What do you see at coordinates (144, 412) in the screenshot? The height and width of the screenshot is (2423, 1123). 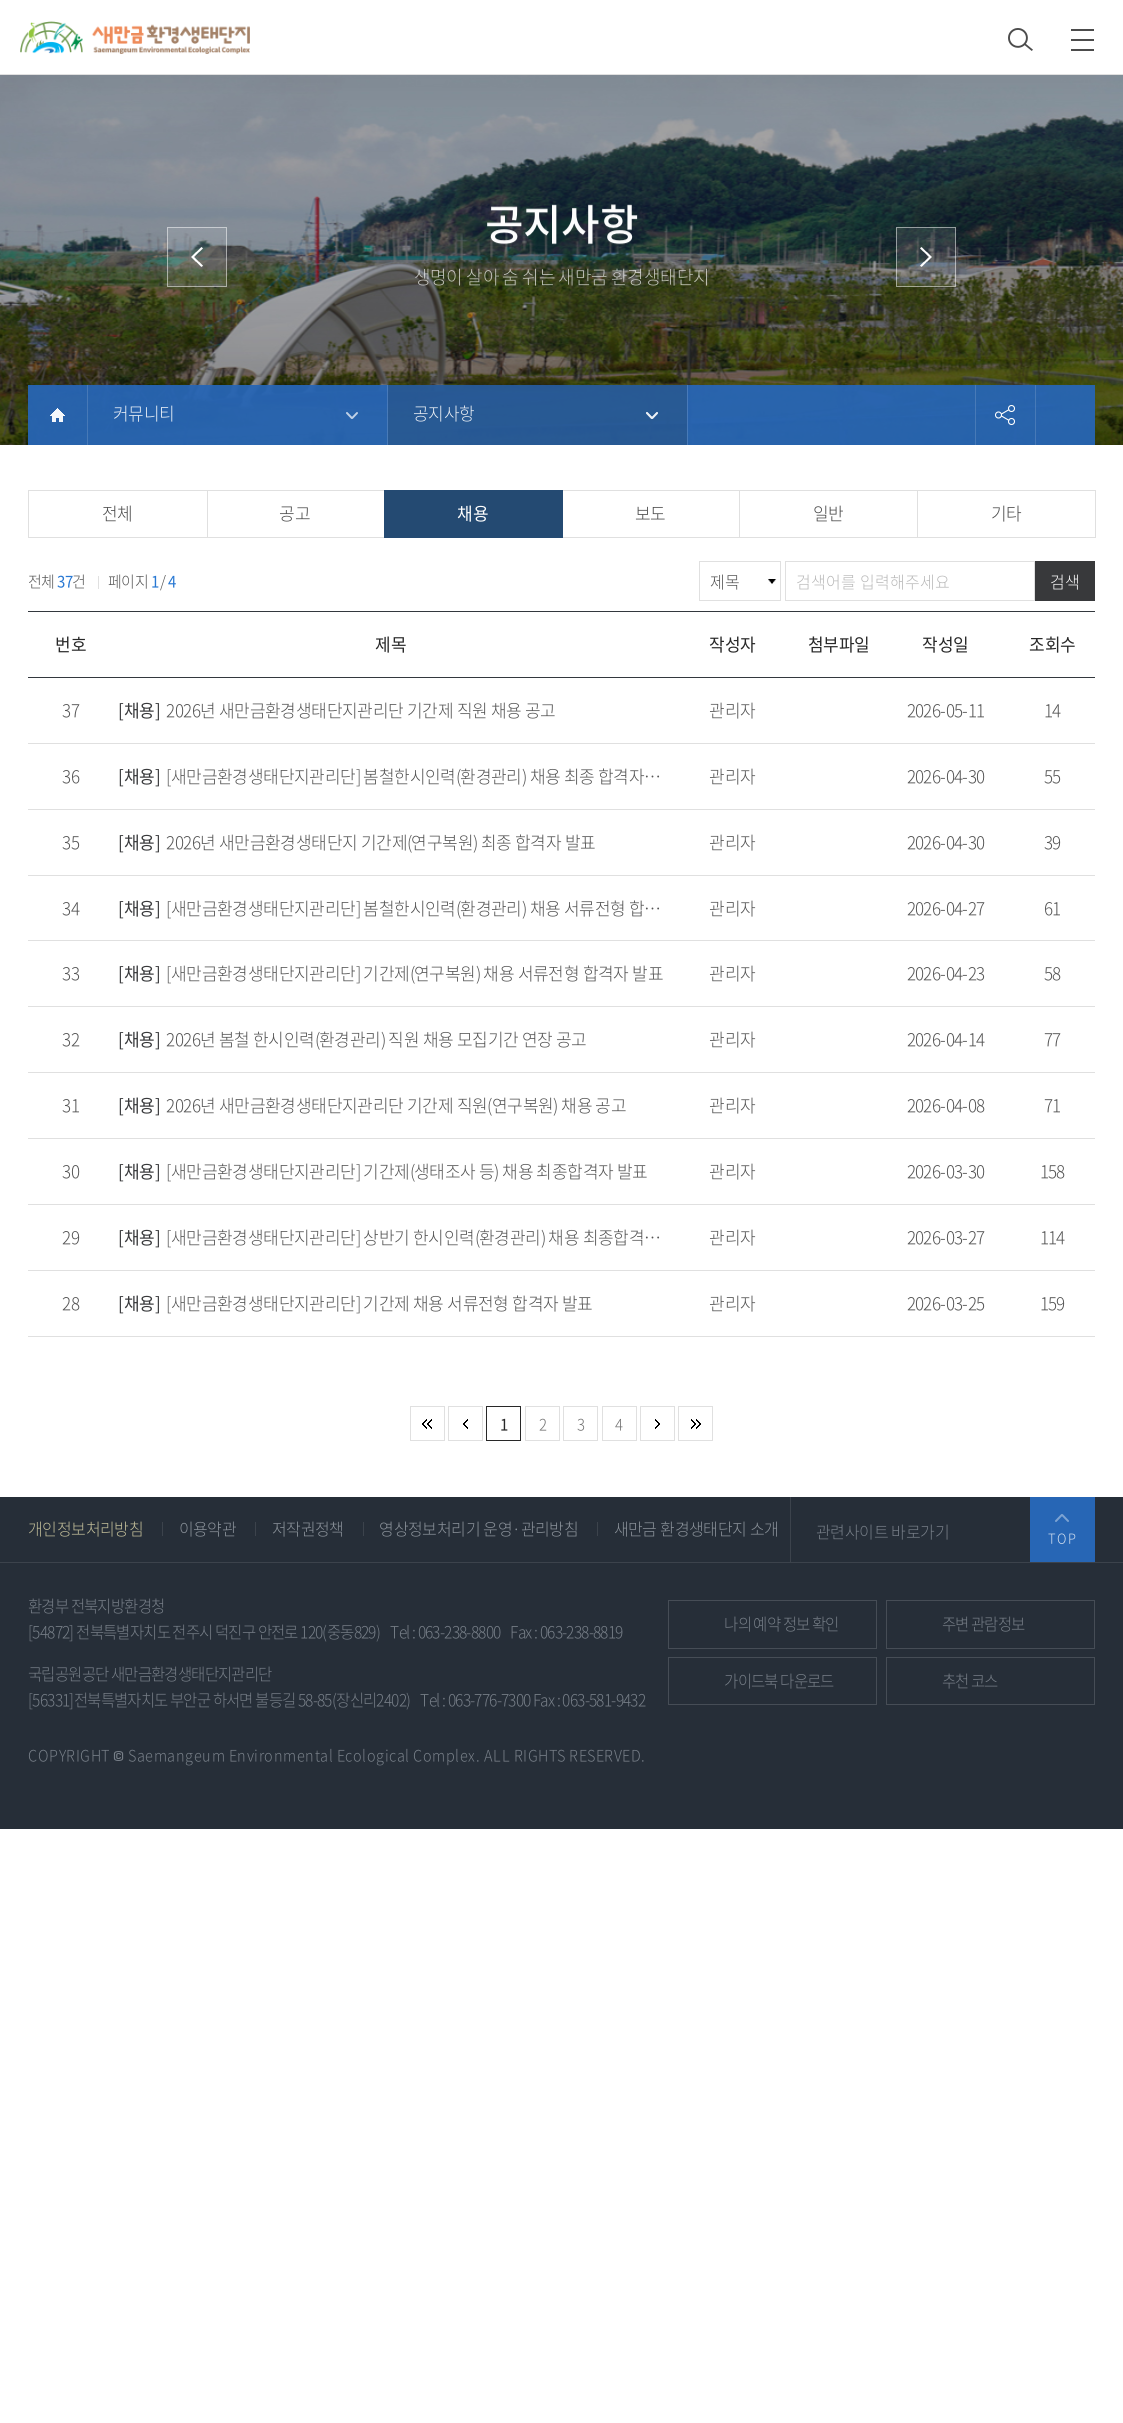 I see `커뮤니티` at bounding box center [144, 412].